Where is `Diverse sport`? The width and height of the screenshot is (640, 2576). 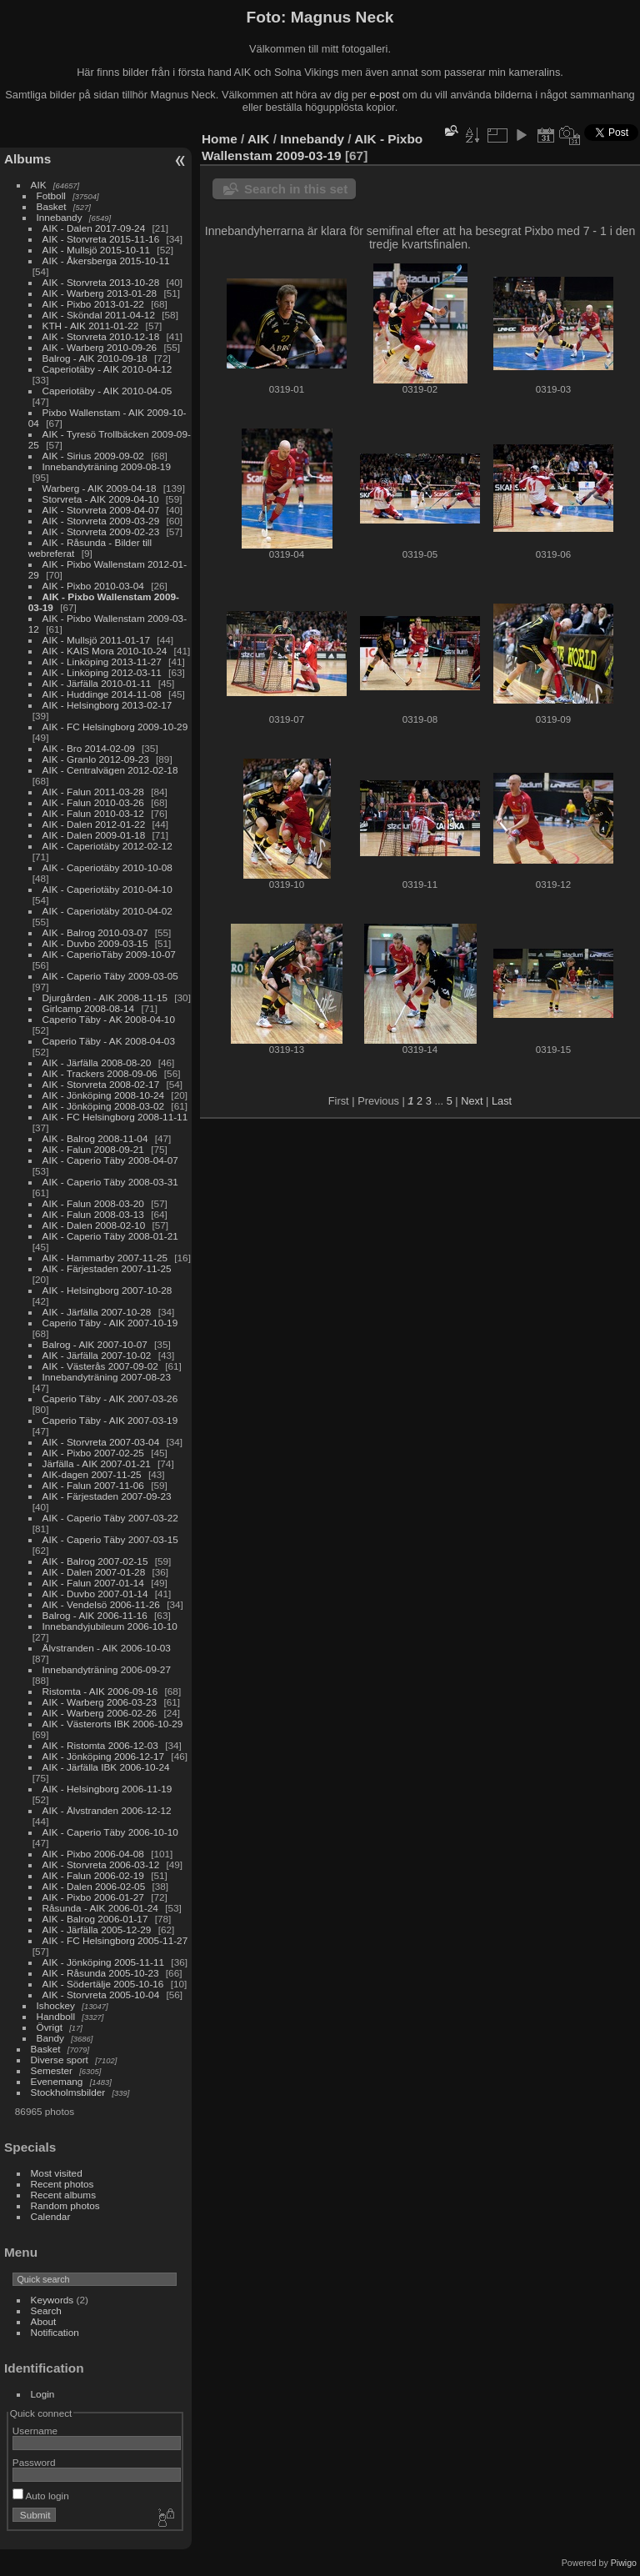
Diverse sport is located at coordinates (59, 2059).